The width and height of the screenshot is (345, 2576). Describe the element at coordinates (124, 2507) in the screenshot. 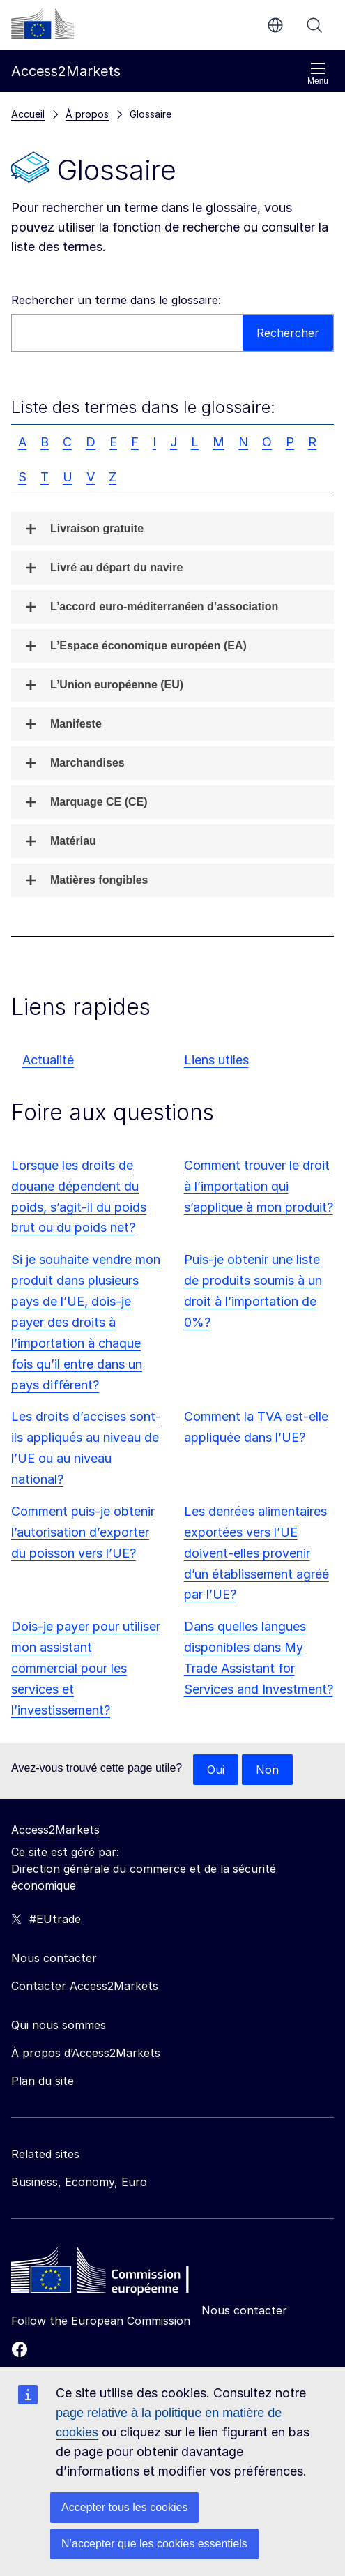

I see `Accepter tous les cookies` at that location.